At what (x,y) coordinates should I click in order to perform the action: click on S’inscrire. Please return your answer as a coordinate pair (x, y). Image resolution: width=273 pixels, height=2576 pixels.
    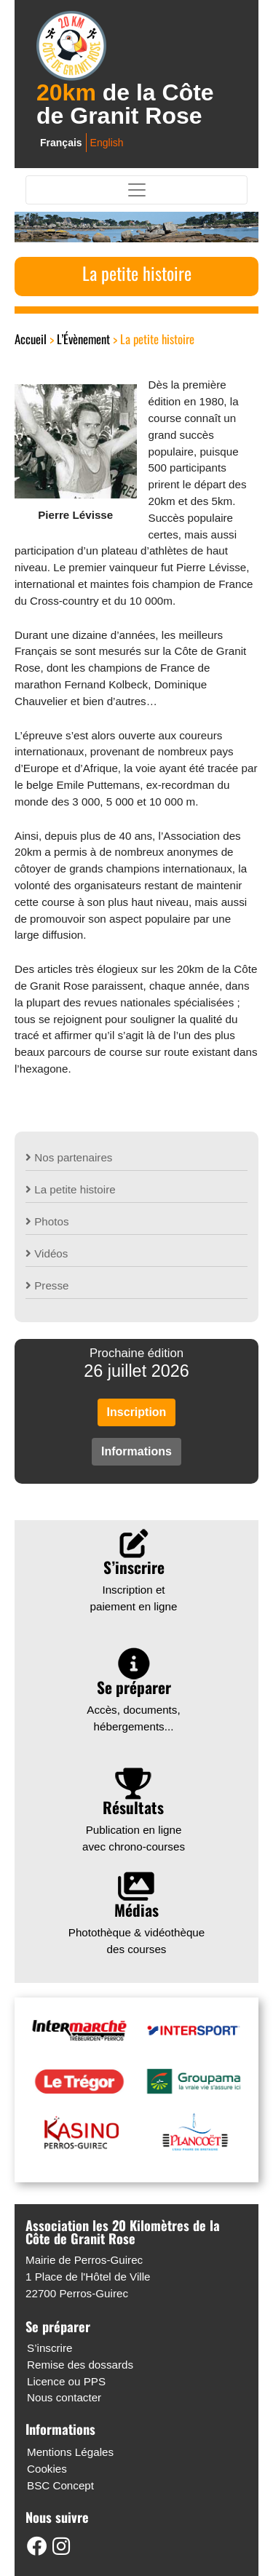
    Looking at the image, I should click on (49, 2348).